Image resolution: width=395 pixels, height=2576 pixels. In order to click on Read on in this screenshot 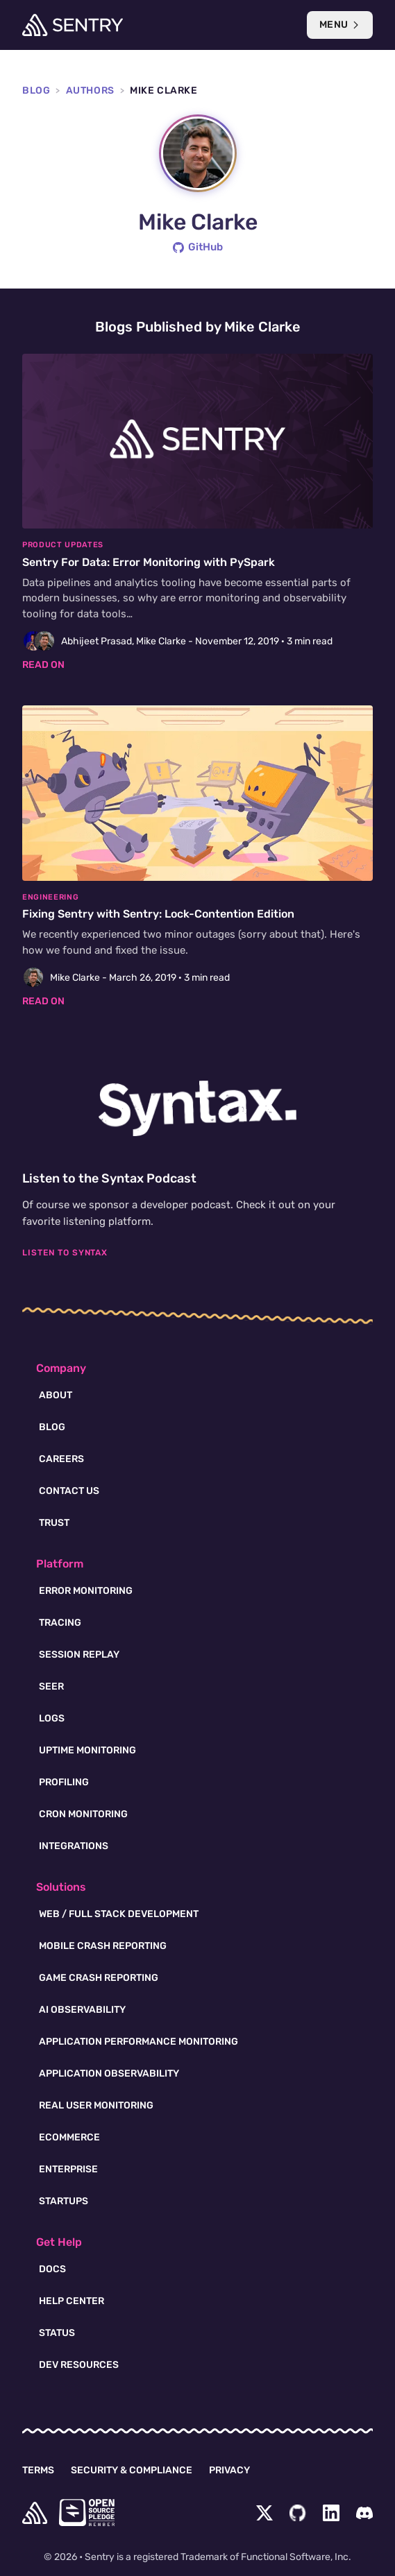, I will do `click(43, 665)`.